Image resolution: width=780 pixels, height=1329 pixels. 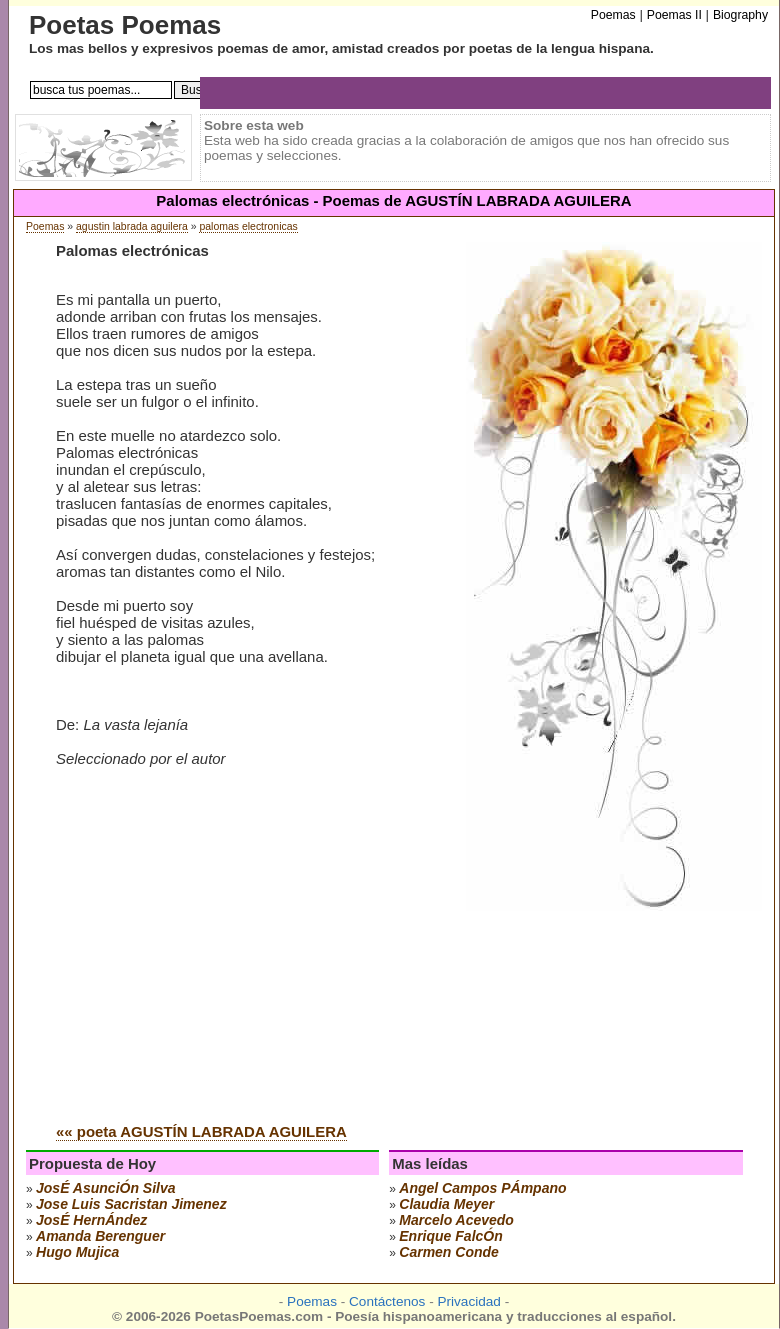 What do you see at coordinates (446, 1204) in the screenshot?
I see `claudia meyer` at bounding box center [446, 1204].